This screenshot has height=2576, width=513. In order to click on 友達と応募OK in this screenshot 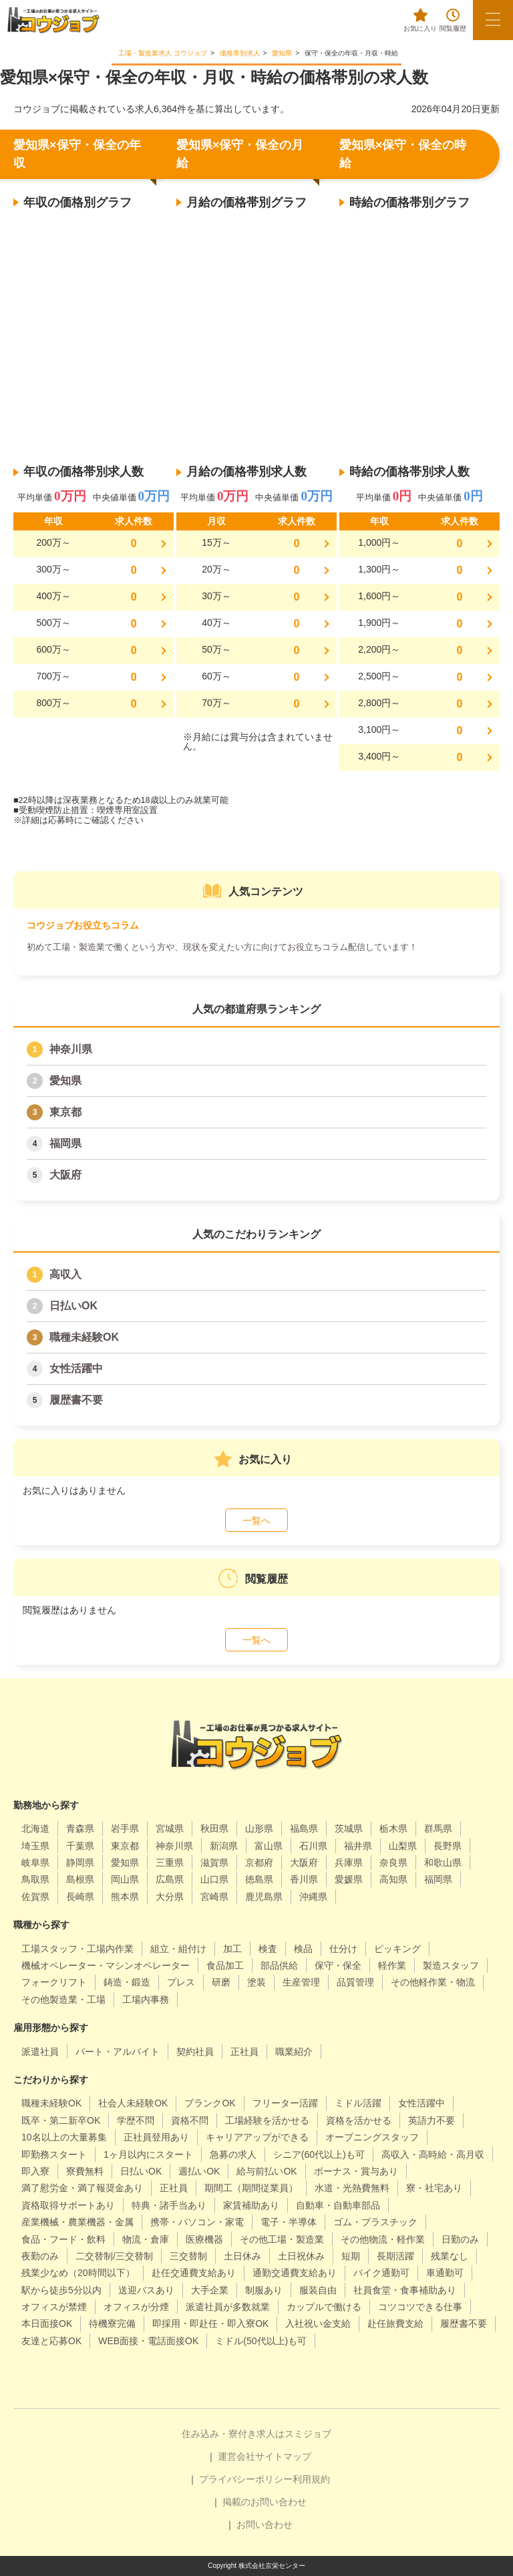, I will do `click(51, 2341)`.